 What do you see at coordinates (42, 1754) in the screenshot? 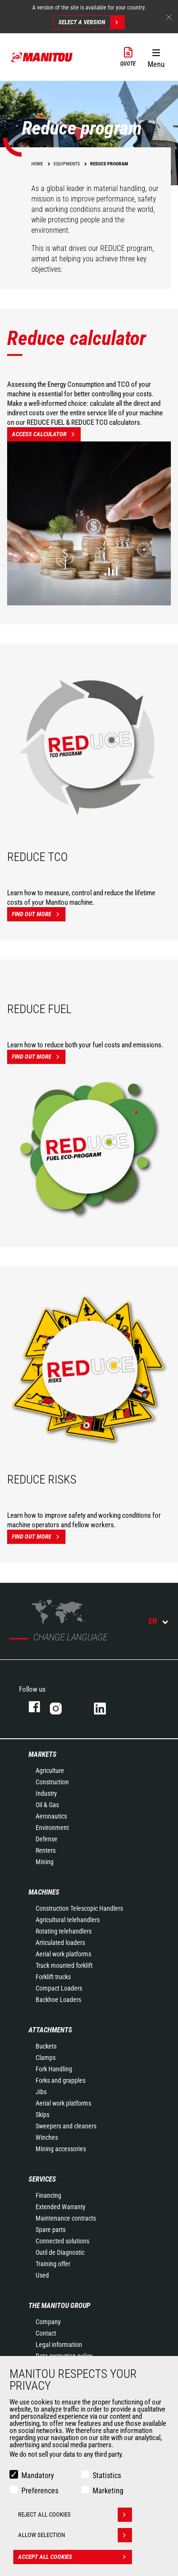
I see `Markets` at bounding box center [42, 1754].